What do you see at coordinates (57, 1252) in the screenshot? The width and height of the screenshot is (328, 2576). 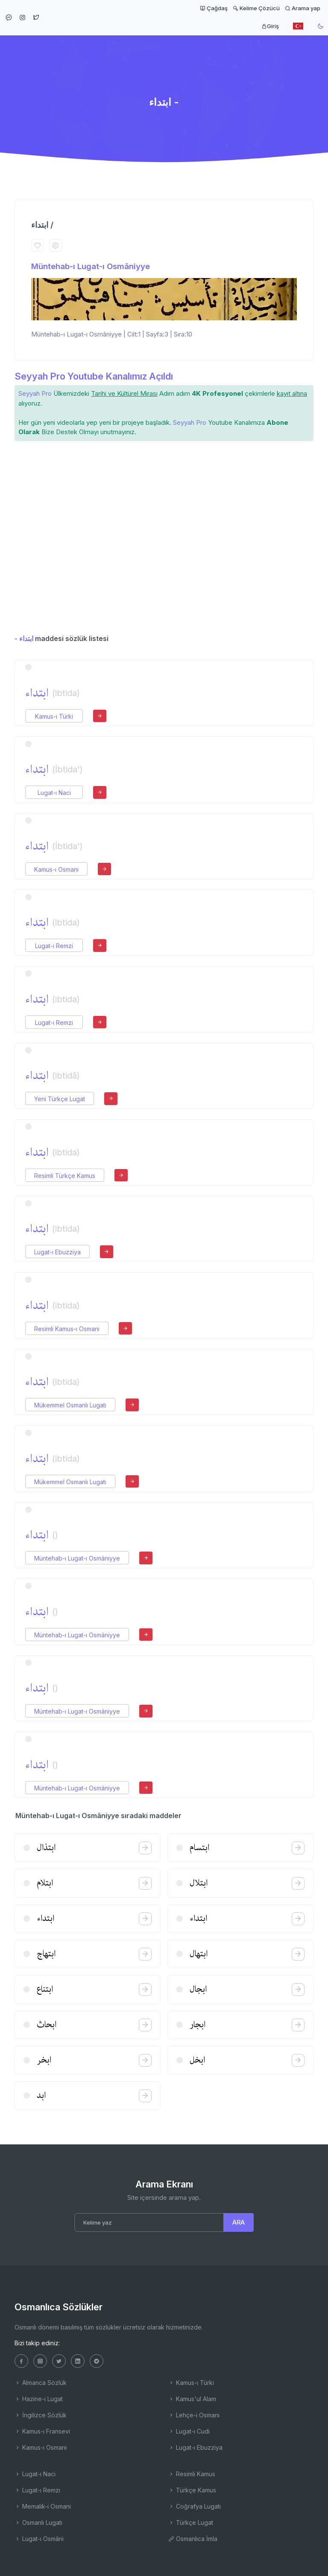 I see `Lugat-ı Ebuzziya` at bounding box center [57, 1252].